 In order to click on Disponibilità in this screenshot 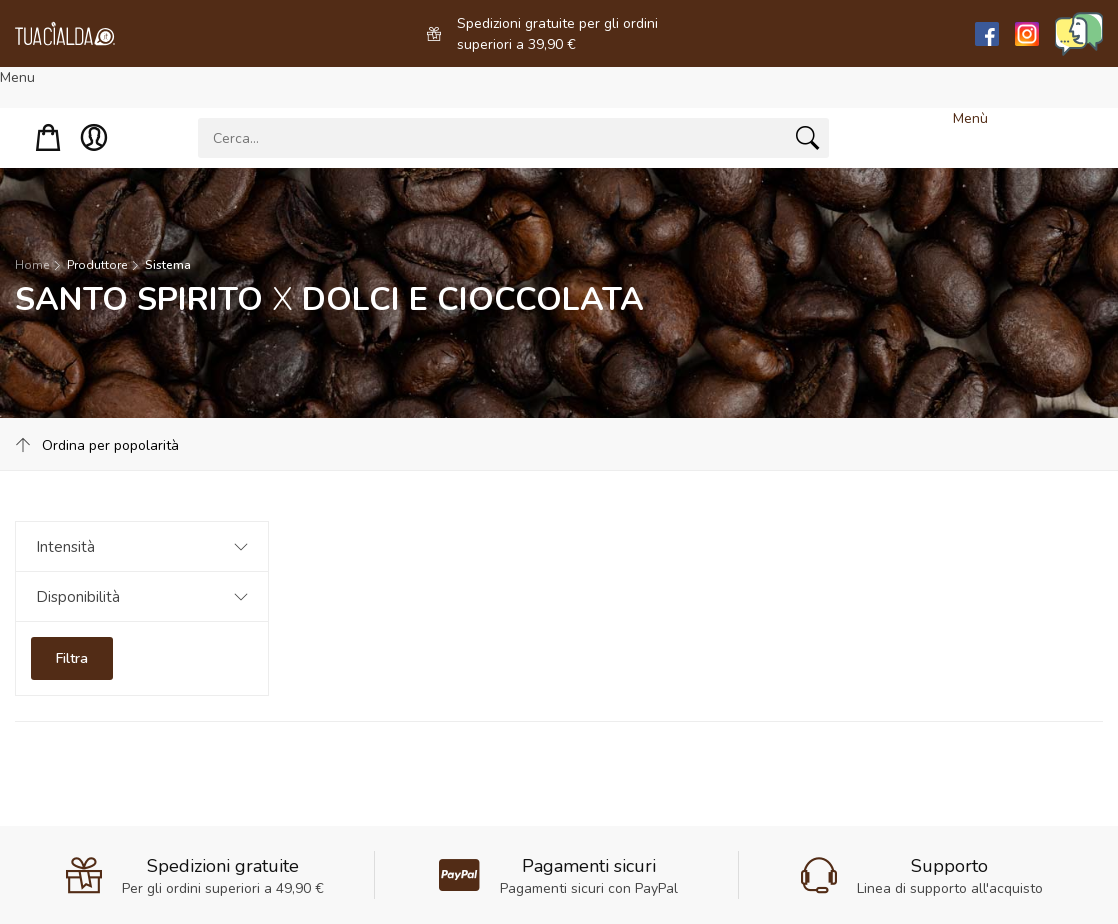, I will do `click(78, 597)`.